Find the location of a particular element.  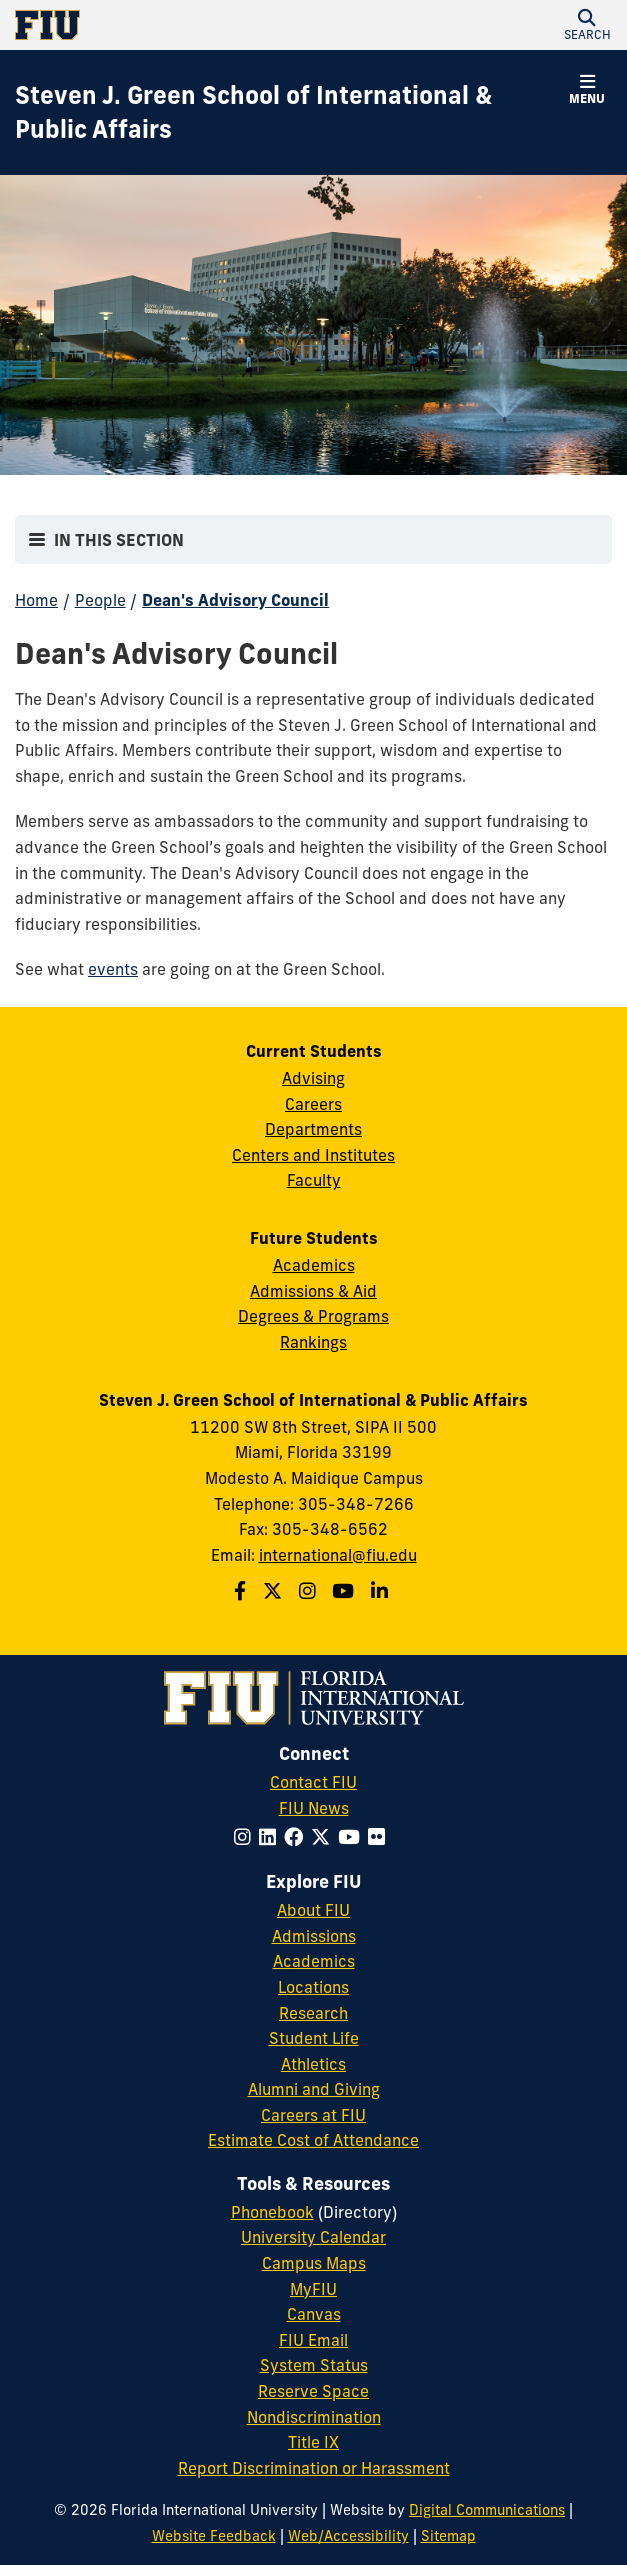

[Florida International University Homepage] is located at coordinates (164, 25).